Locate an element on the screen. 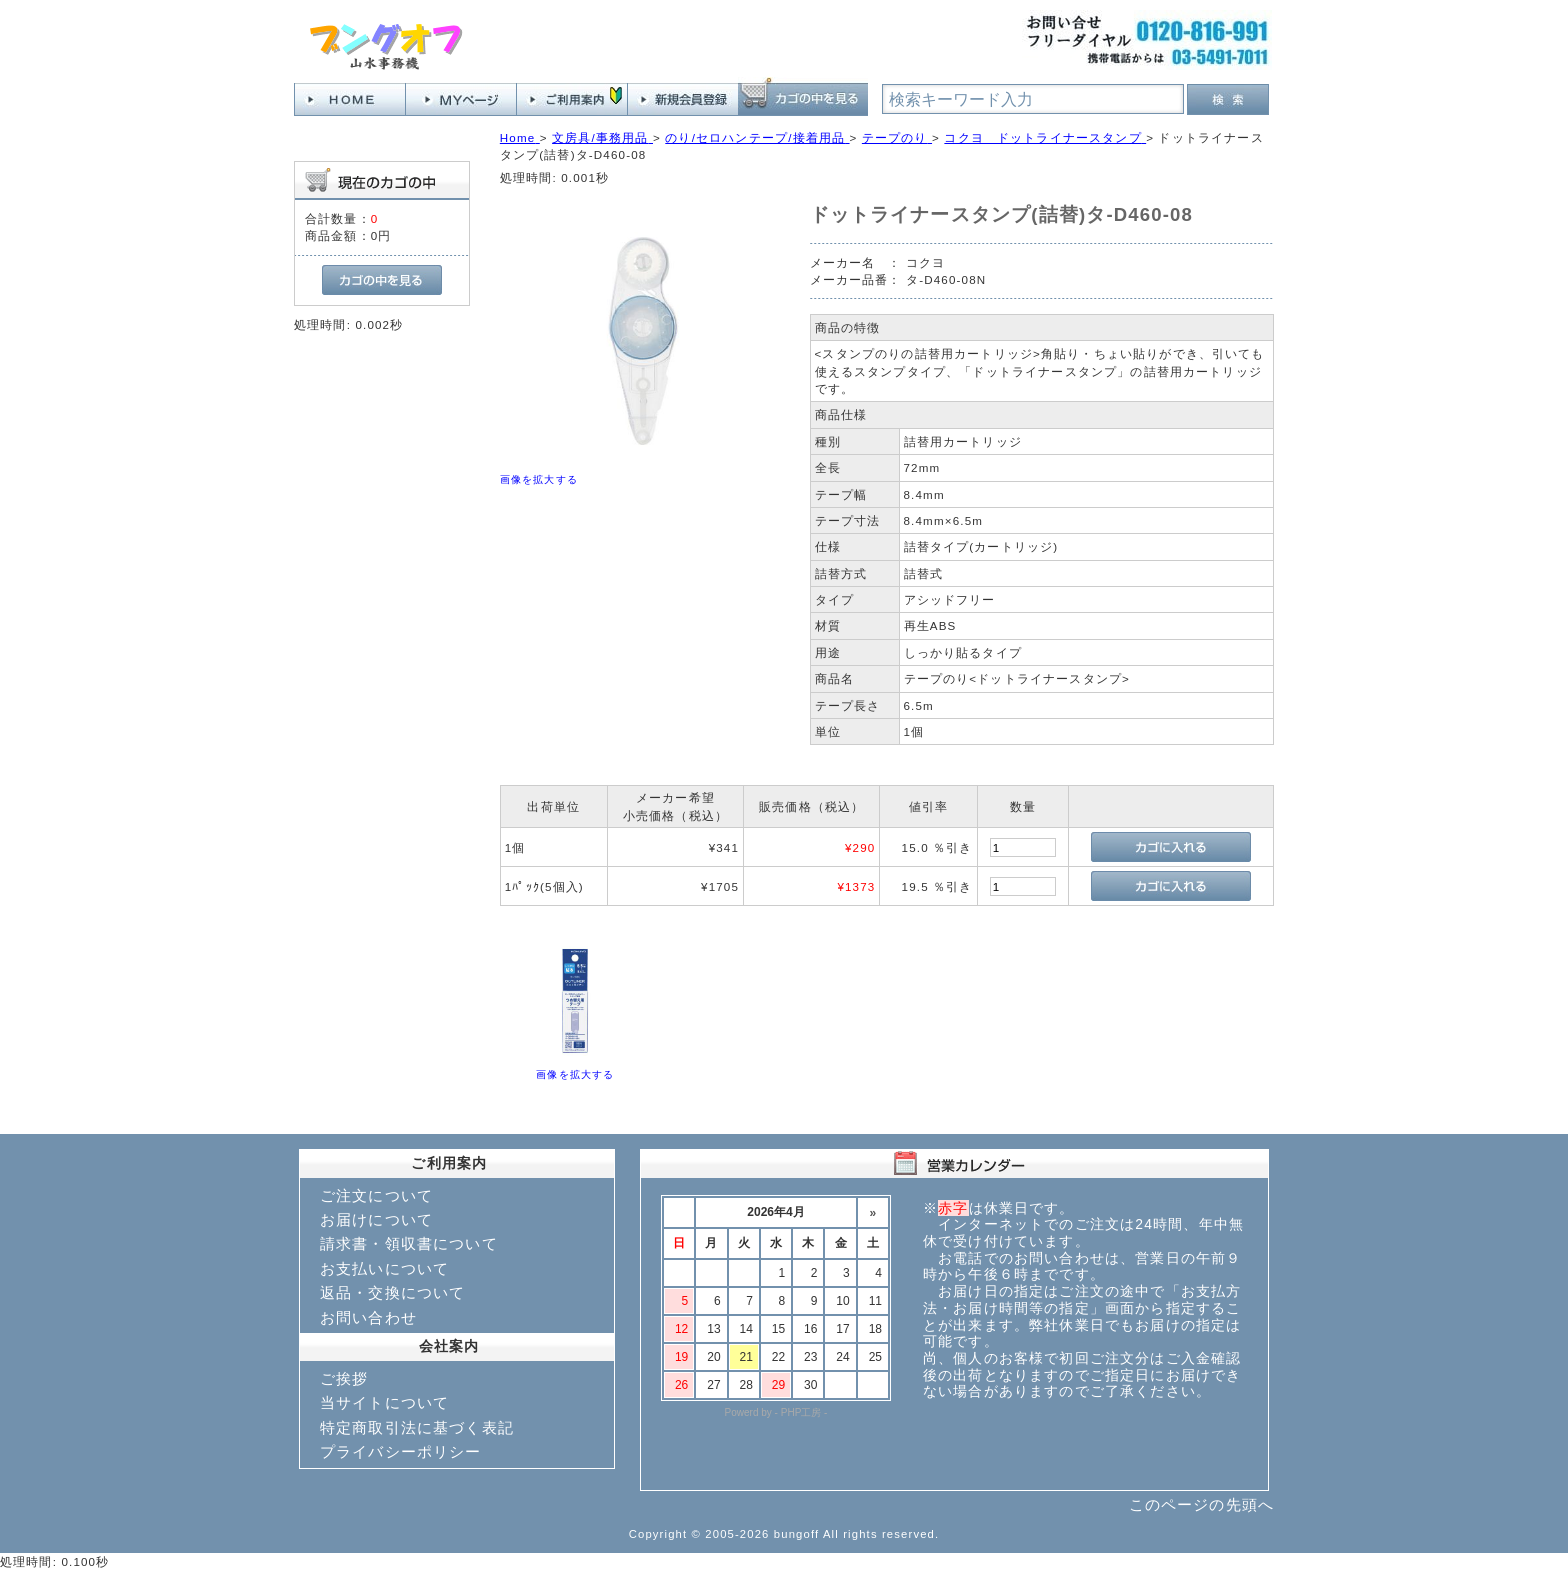 This screenshot has width=1568, height=1570. お支払いについて is located at coordinates (384, 1268).